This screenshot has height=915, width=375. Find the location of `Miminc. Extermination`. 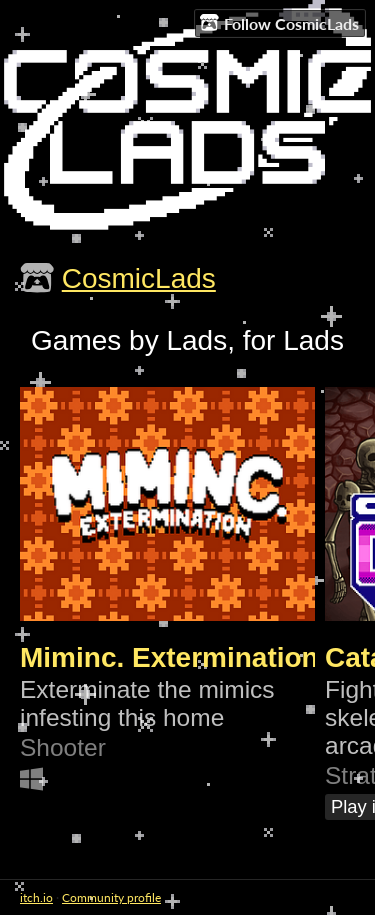

Miminc. Extermination is located at coordinates (169, 657).